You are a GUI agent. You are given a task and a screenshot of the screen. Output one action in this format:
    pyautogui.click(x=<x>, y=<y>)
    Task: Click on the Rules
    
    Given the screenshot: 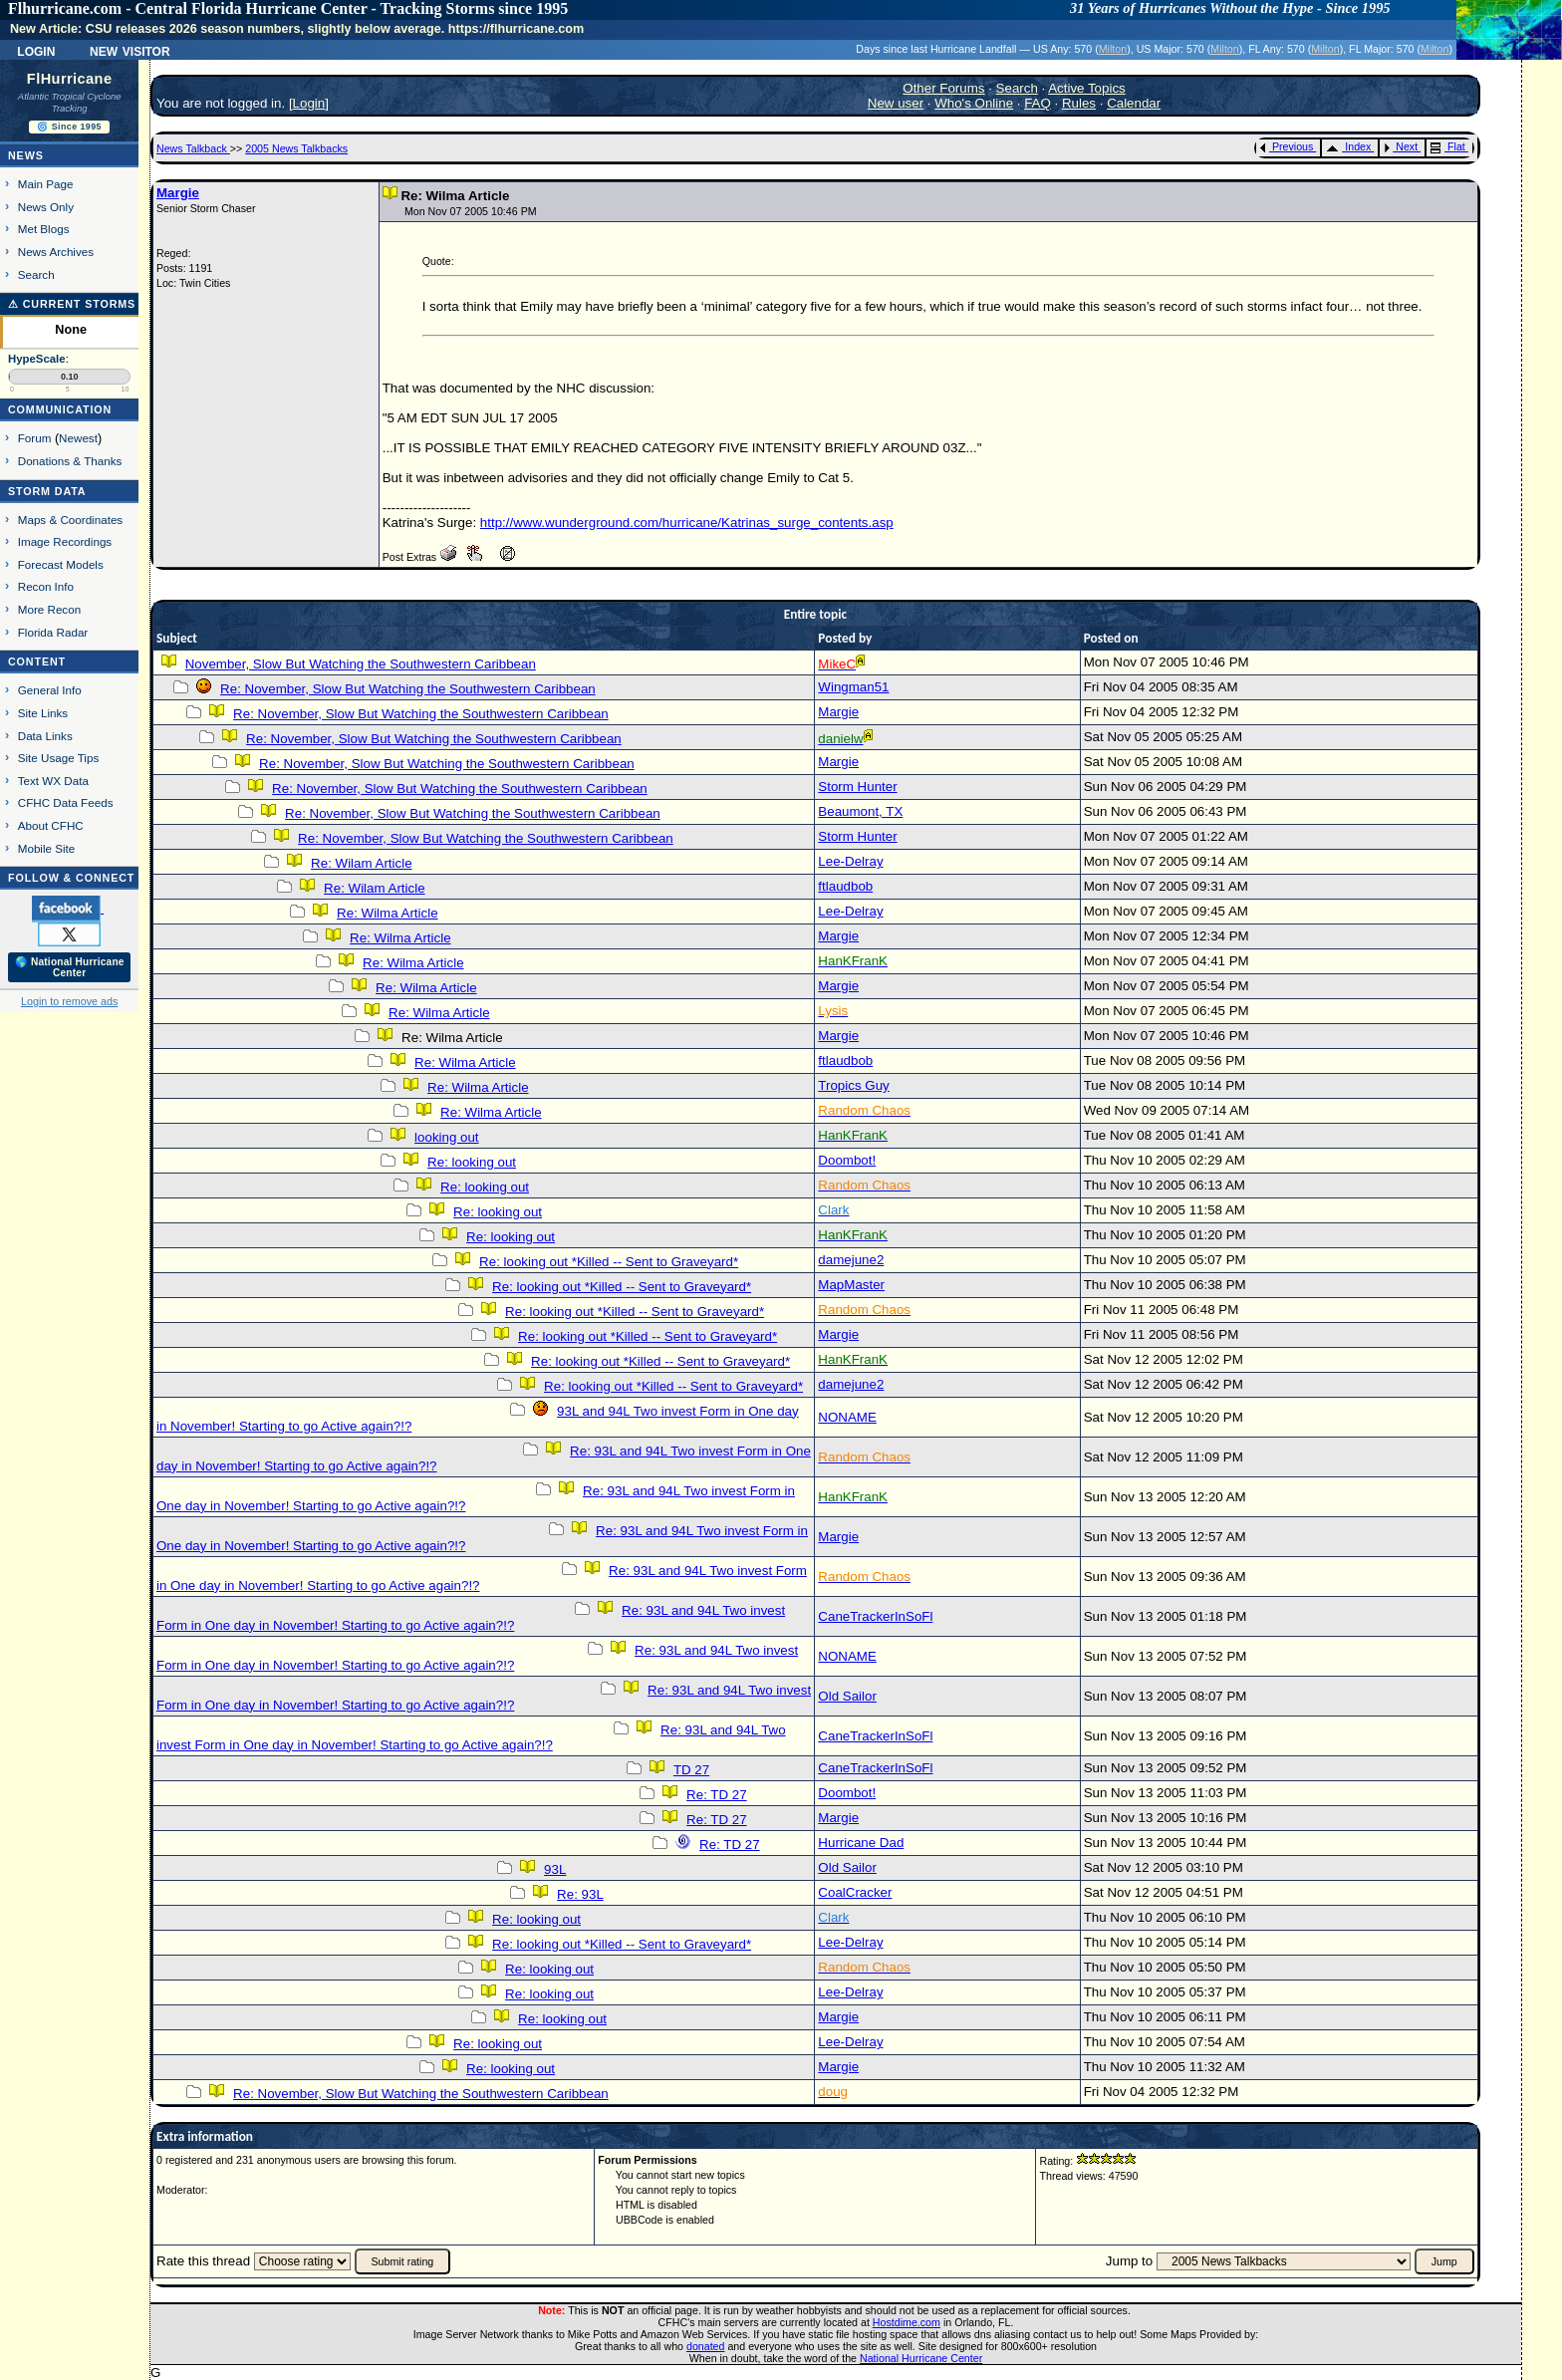 What is the action you would take?
    pyautogui.click(x=1079, y=103)
    